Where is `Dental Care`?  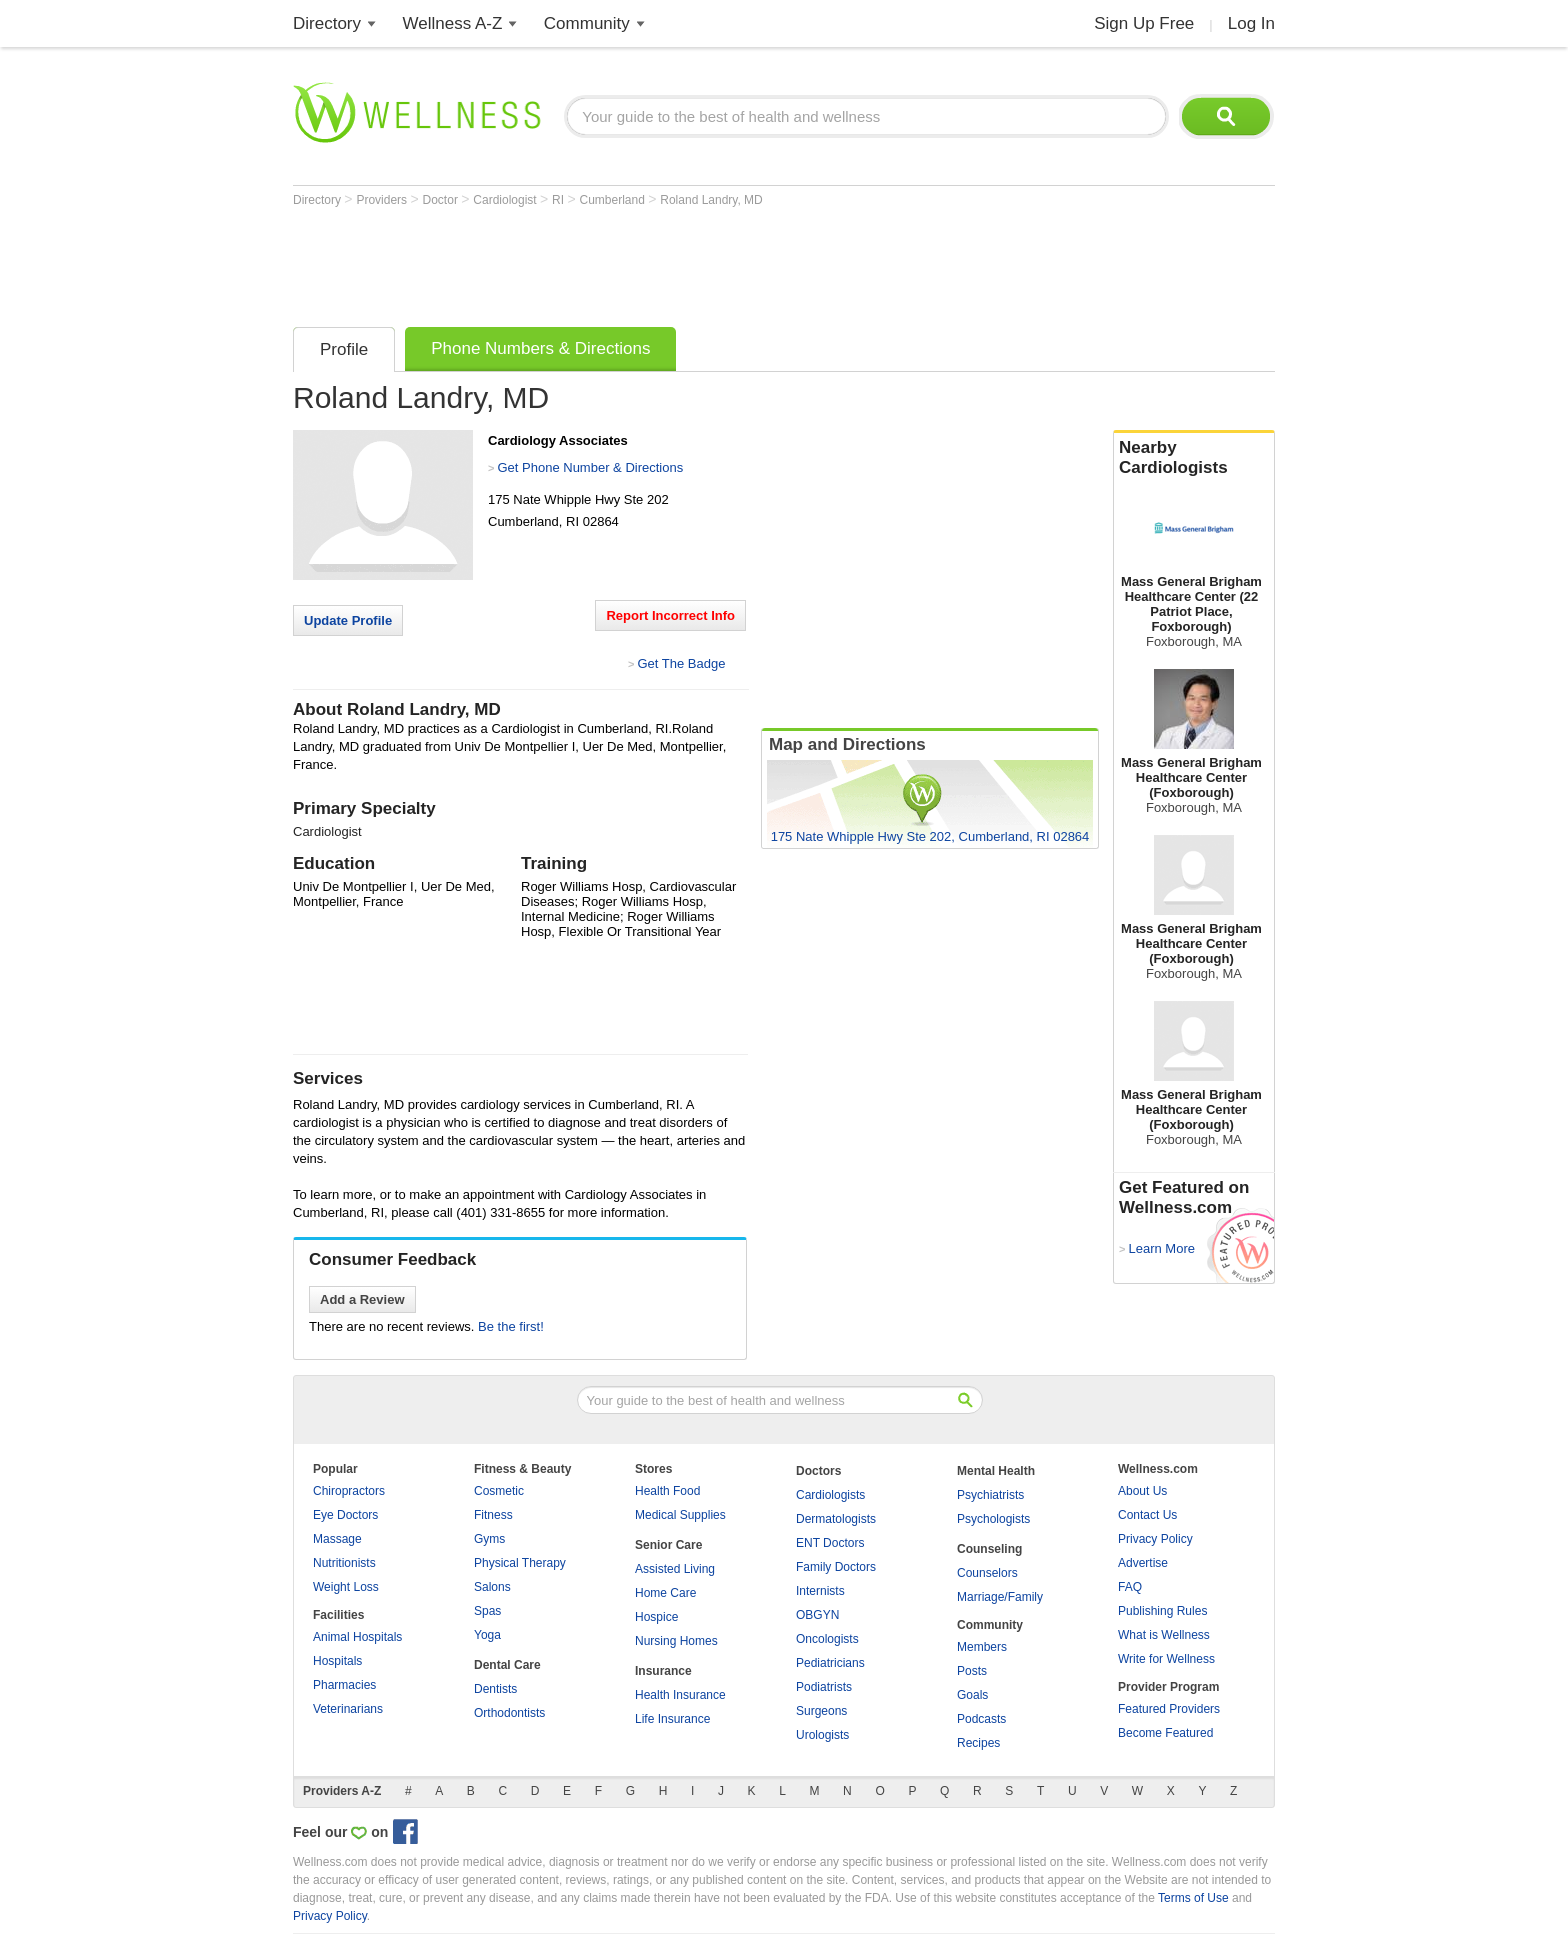
Dental Care is located at coordinates (507, 1665).